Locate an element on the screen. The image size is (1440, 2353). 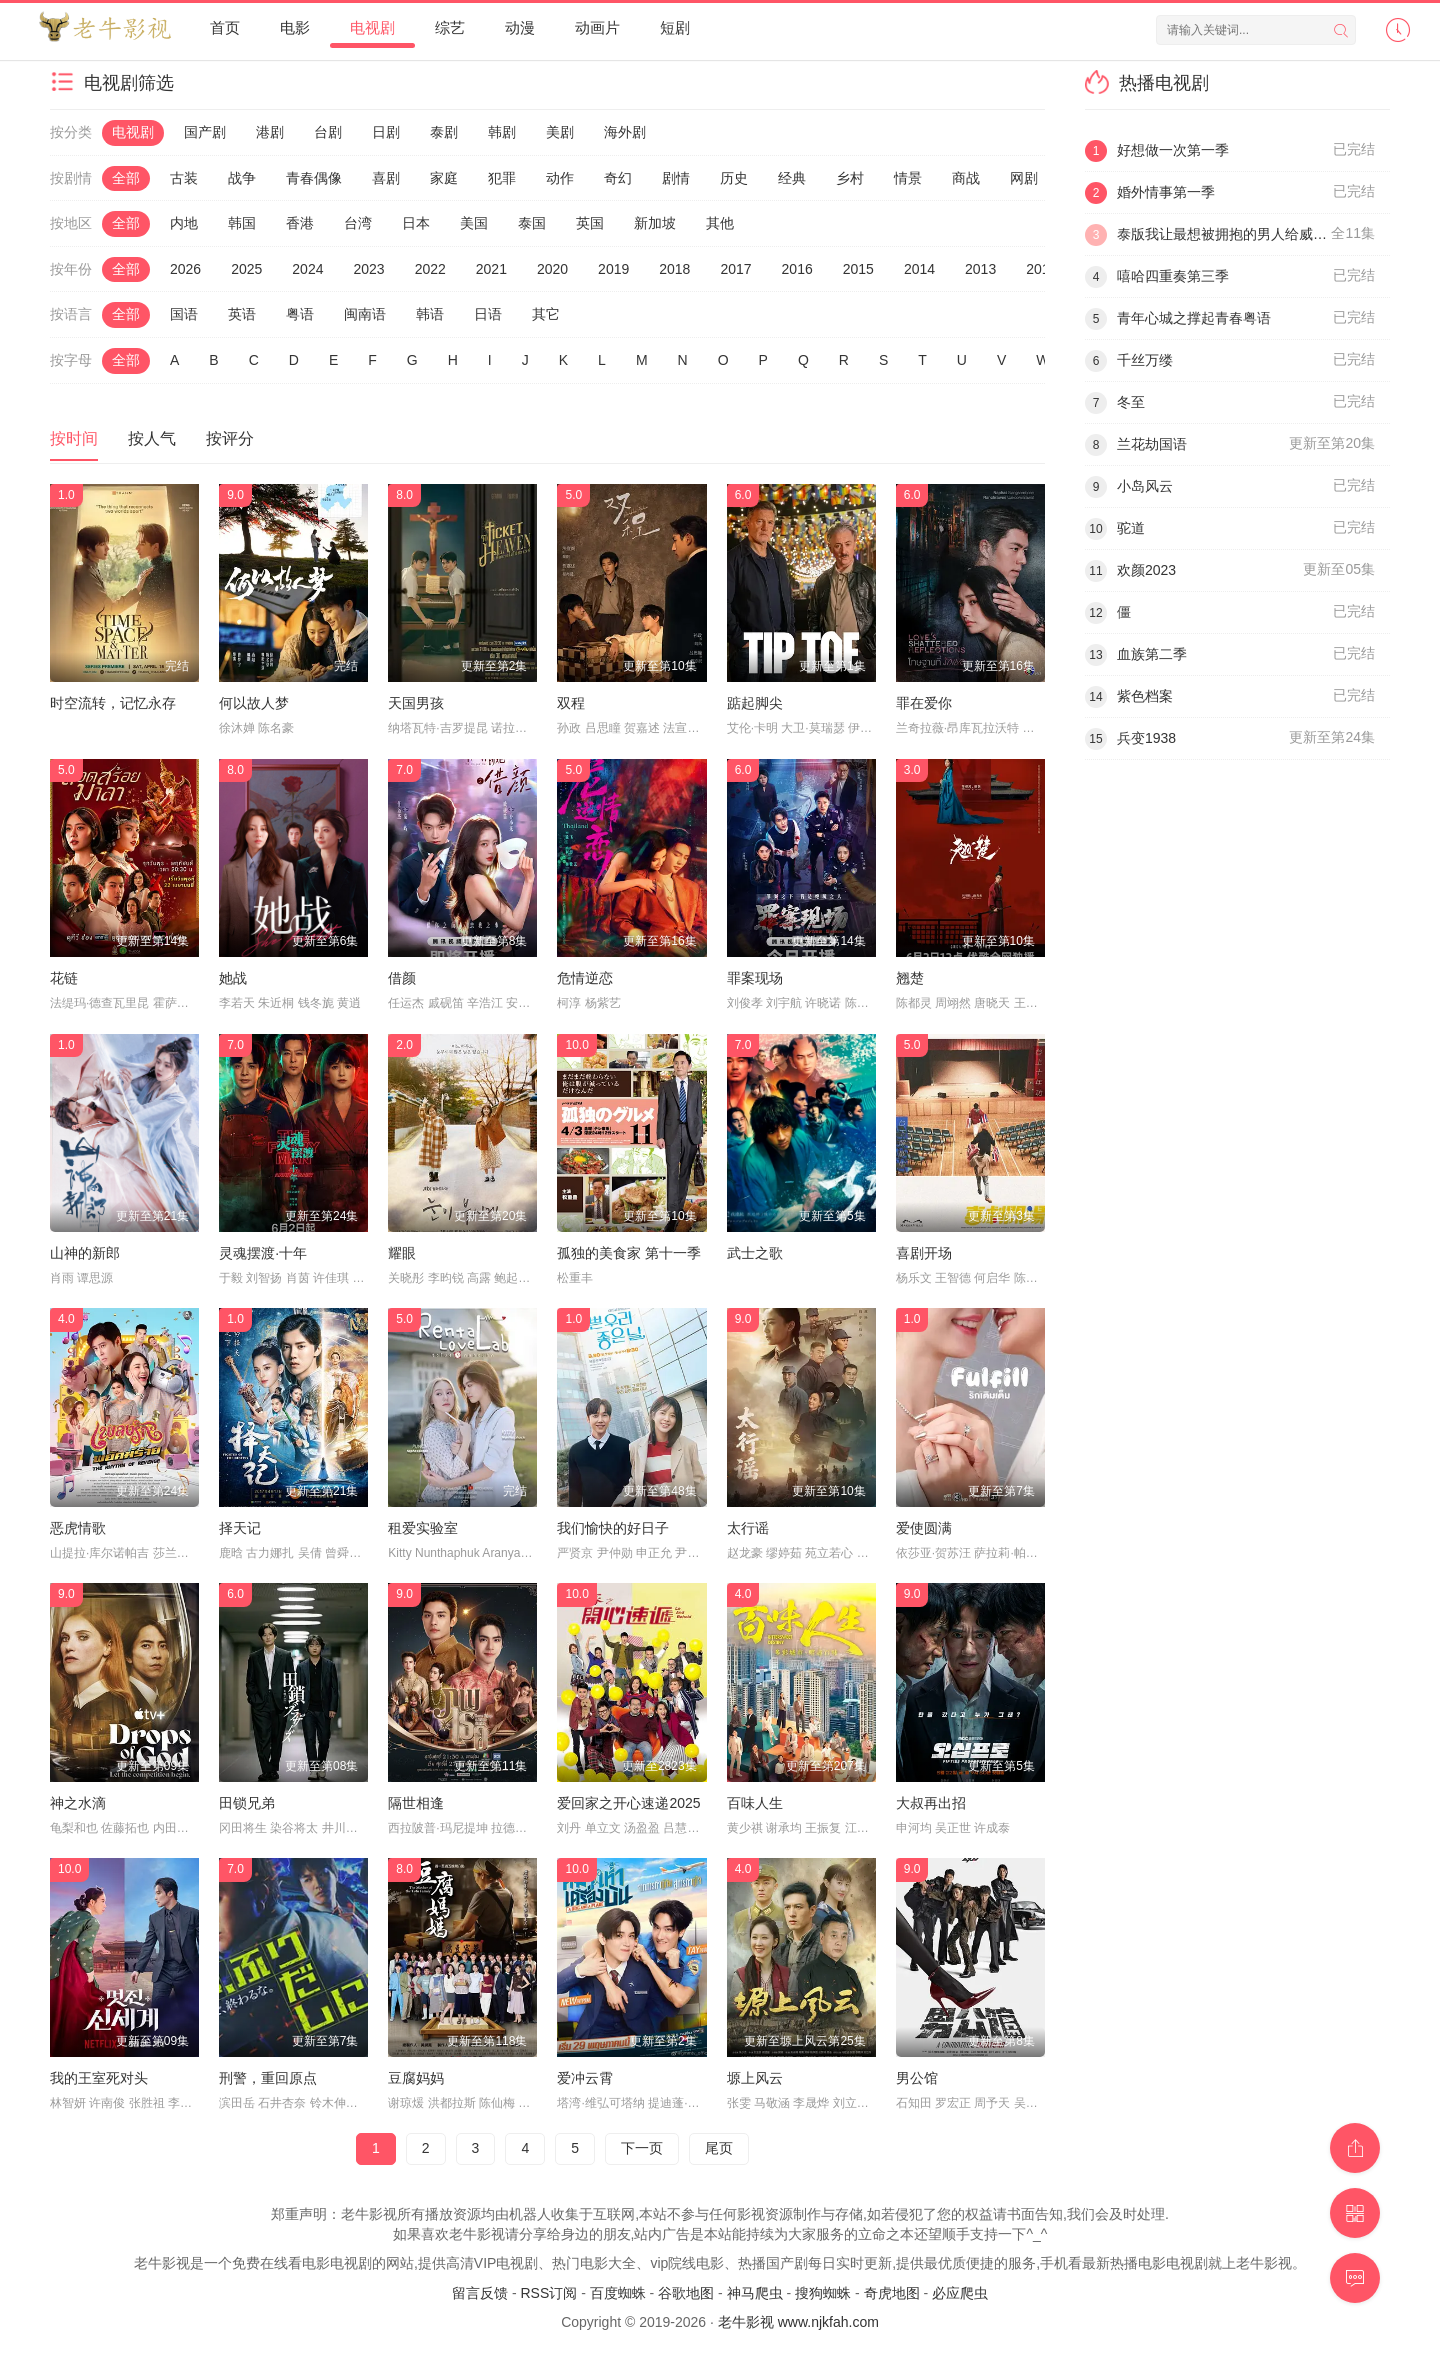
韩语 is located at coordinates (430, 314).